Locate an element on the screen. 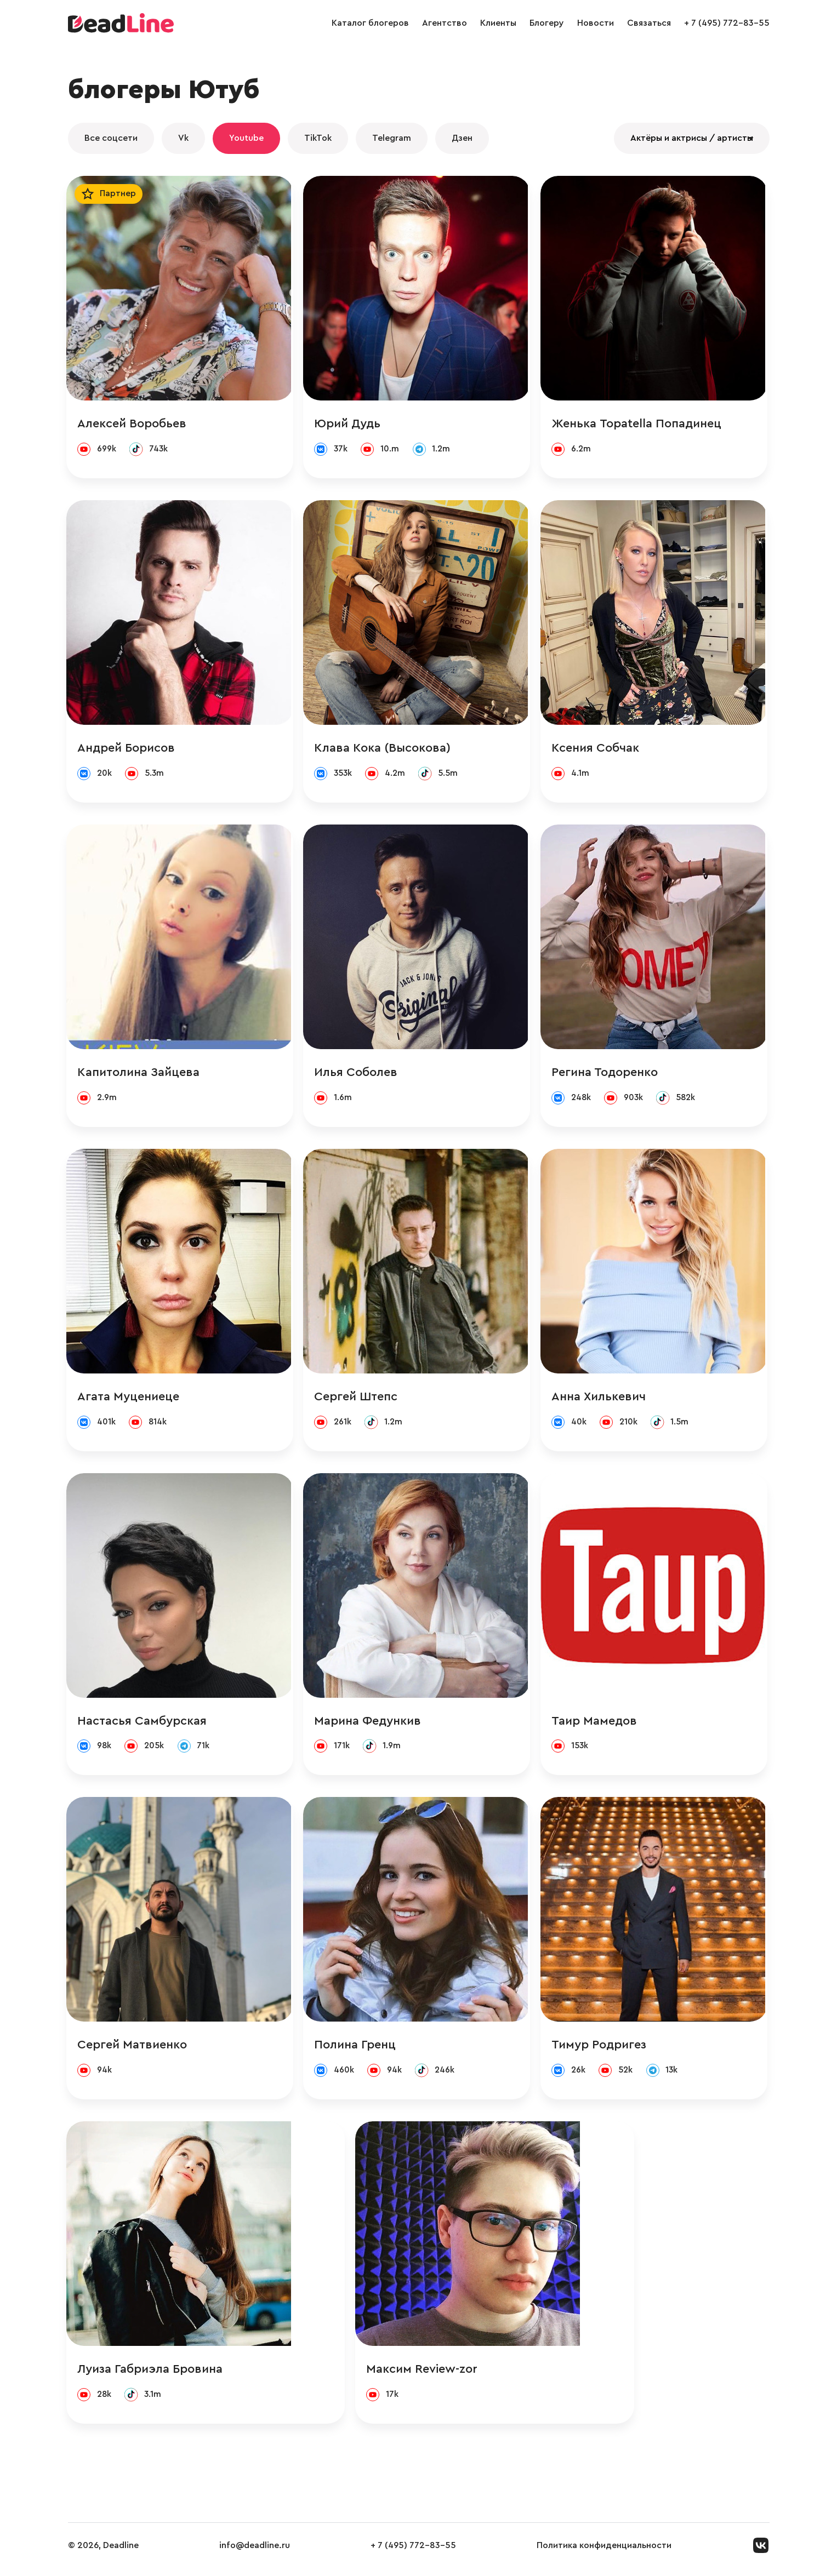  Все соцсети is located at coordinates (111, 138).